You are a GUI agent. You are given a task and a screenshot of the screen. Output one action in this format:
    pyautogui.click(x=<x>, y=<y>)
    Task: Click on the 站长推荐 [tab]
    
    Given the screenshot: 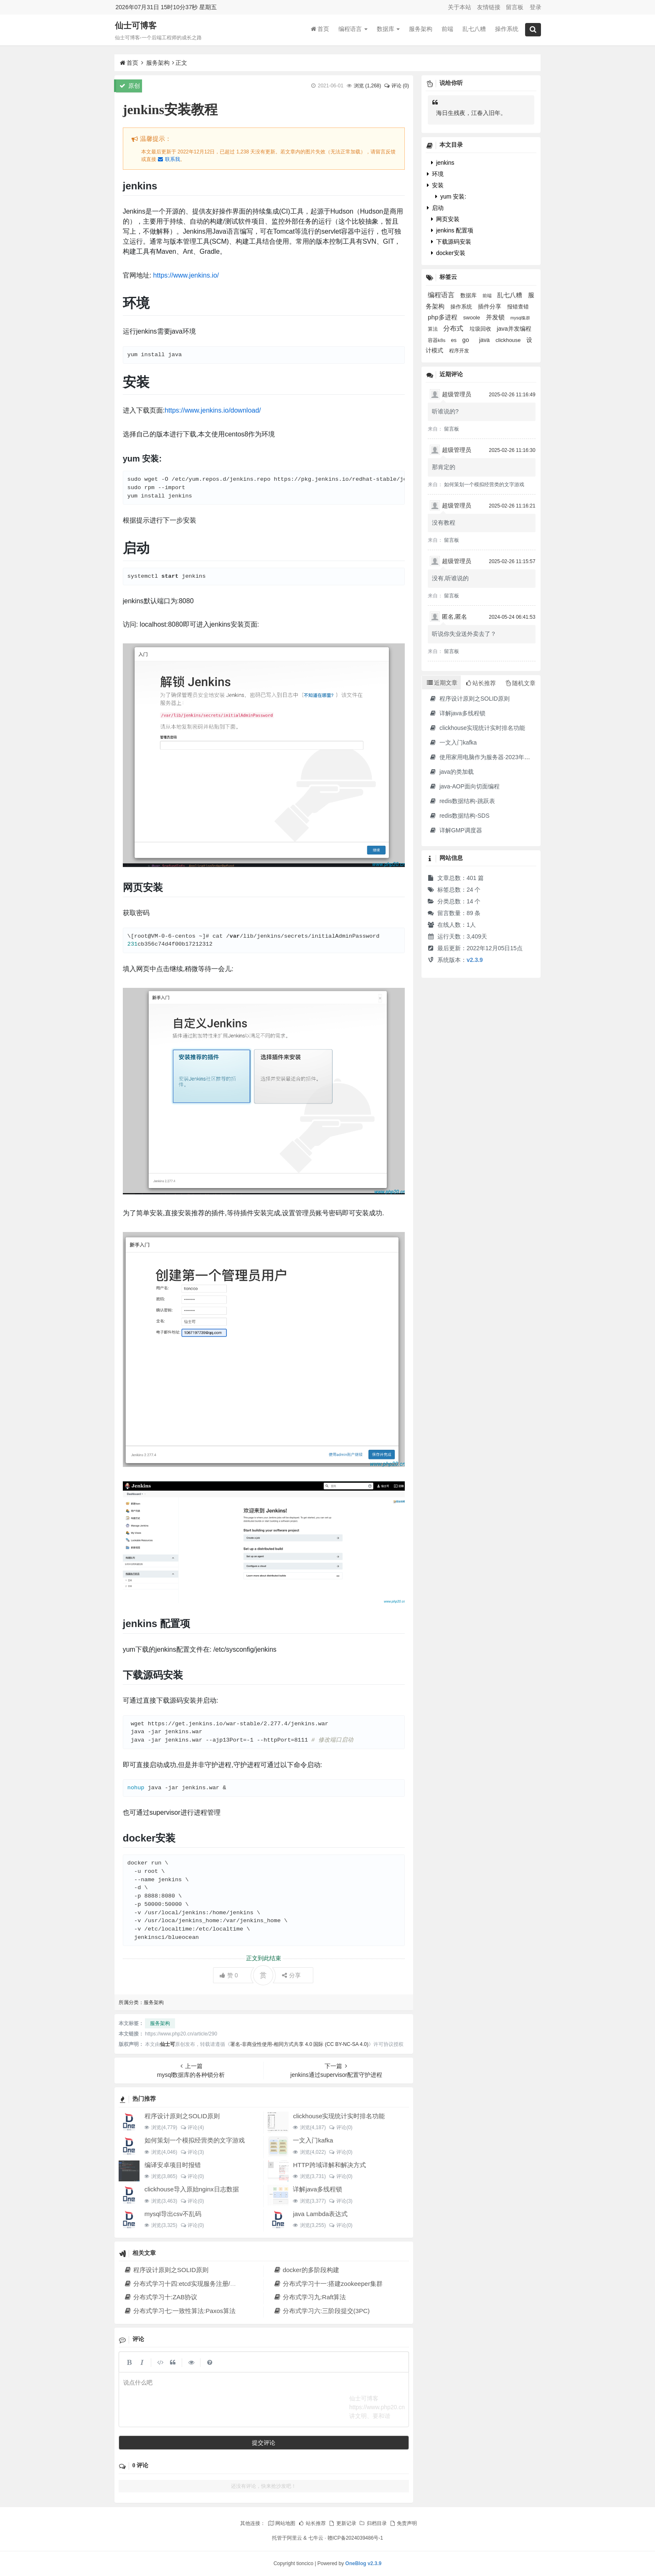 What is the action you would take?
    pyautogui.click(x=481, y=683)
    